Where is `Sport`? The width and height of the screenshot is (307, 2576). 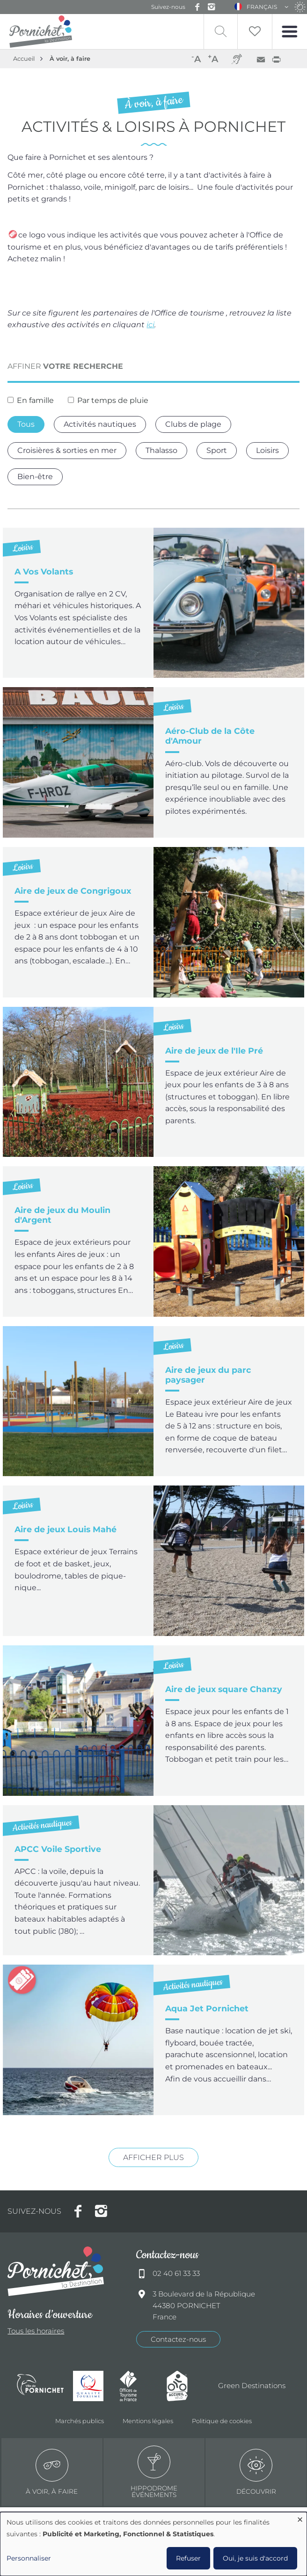
Sport is located at coordinates (216, 450).